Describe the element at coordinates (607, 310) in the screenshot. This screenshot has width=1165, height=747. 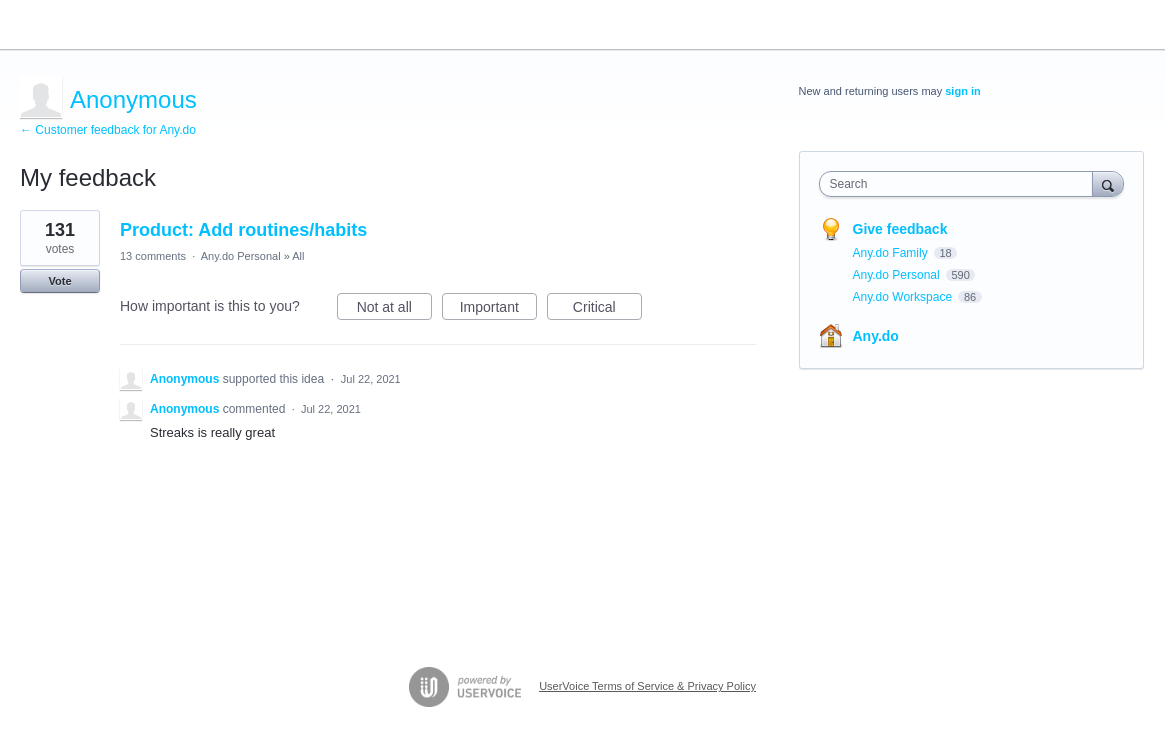
I see `Critical` at that location.